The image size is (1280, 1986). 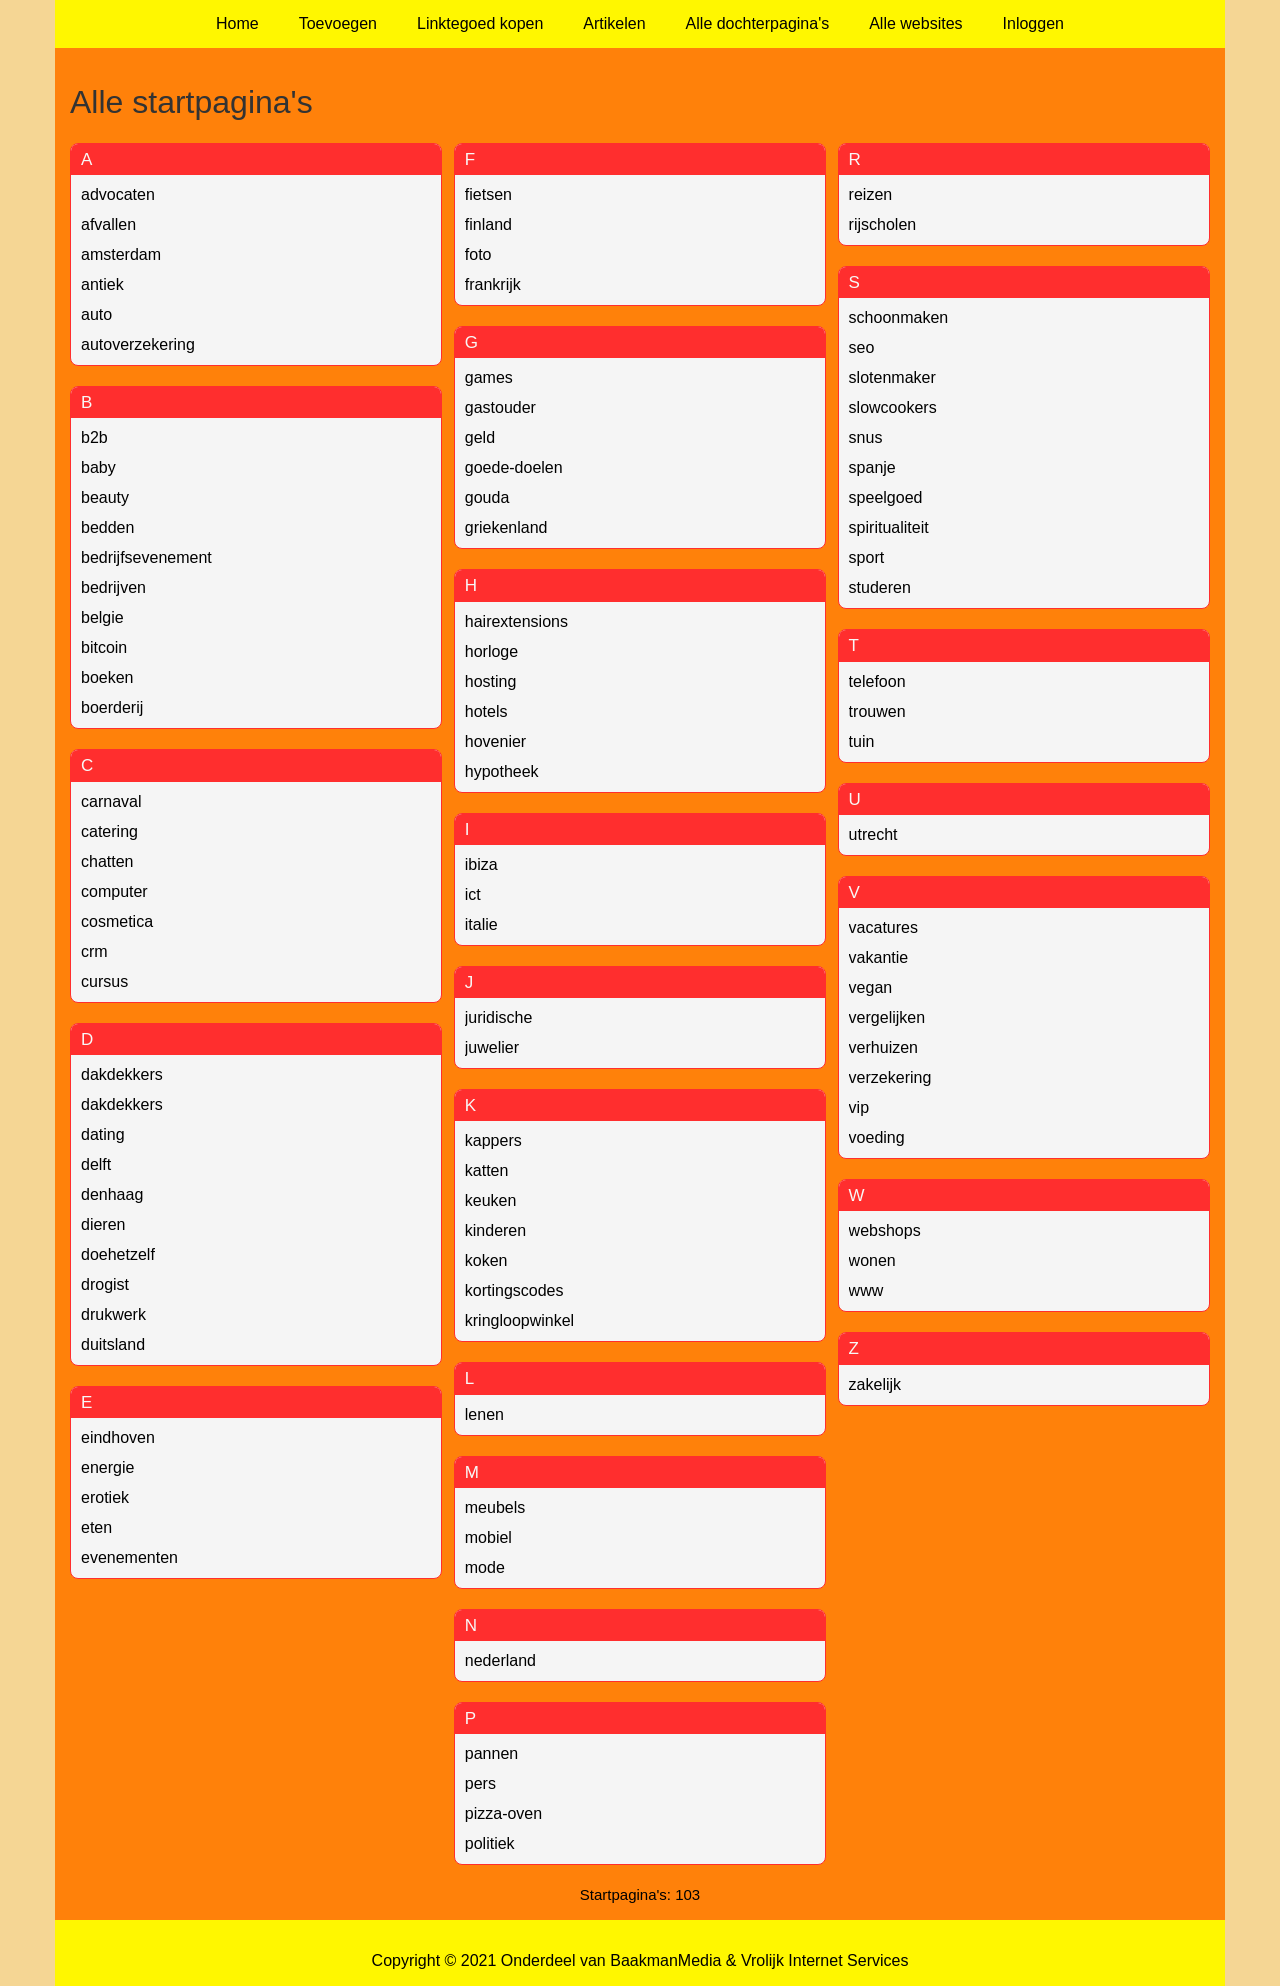 I want to click on chatten, so click(x=107, y=861).